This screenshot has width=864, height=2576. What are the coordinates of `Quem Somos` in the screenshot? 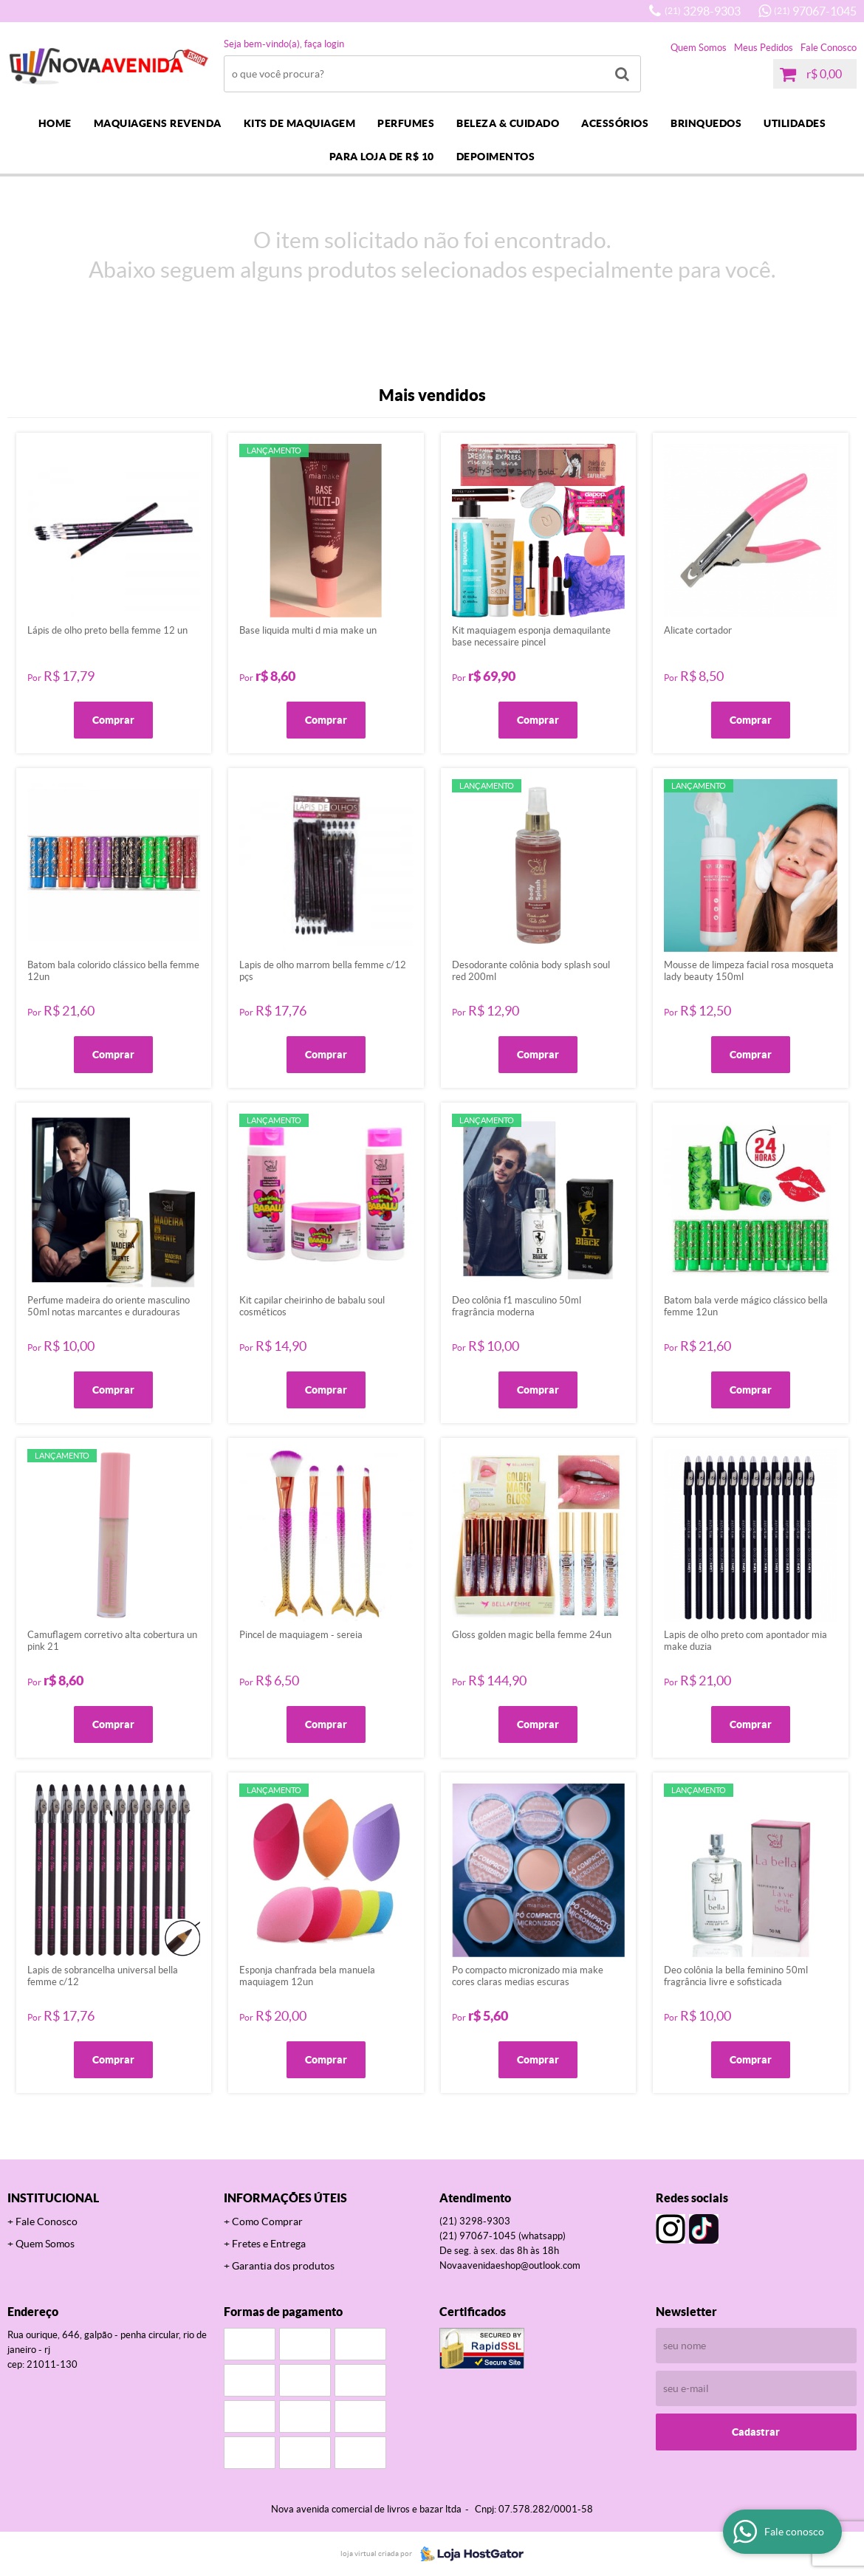 It's located at (699, 47).